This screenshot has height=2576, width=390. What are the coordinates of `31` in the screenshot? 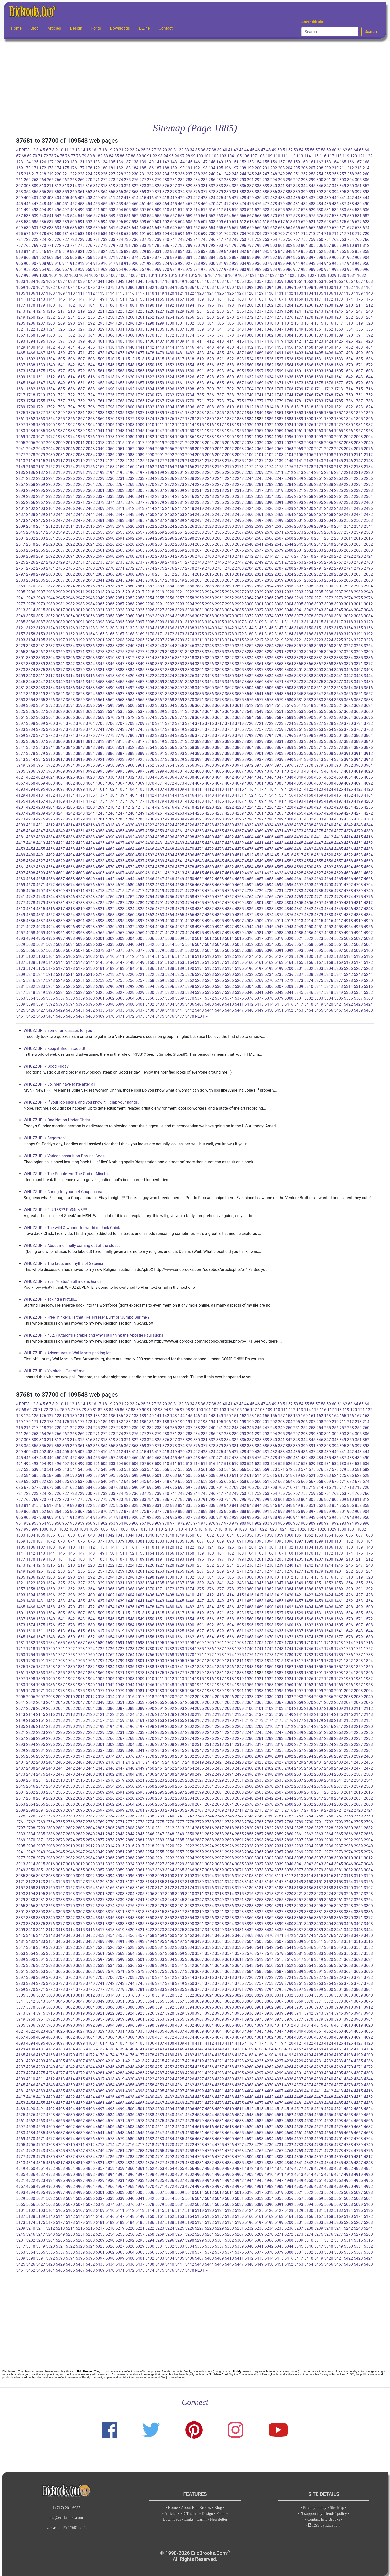 It's located at (175, 150).